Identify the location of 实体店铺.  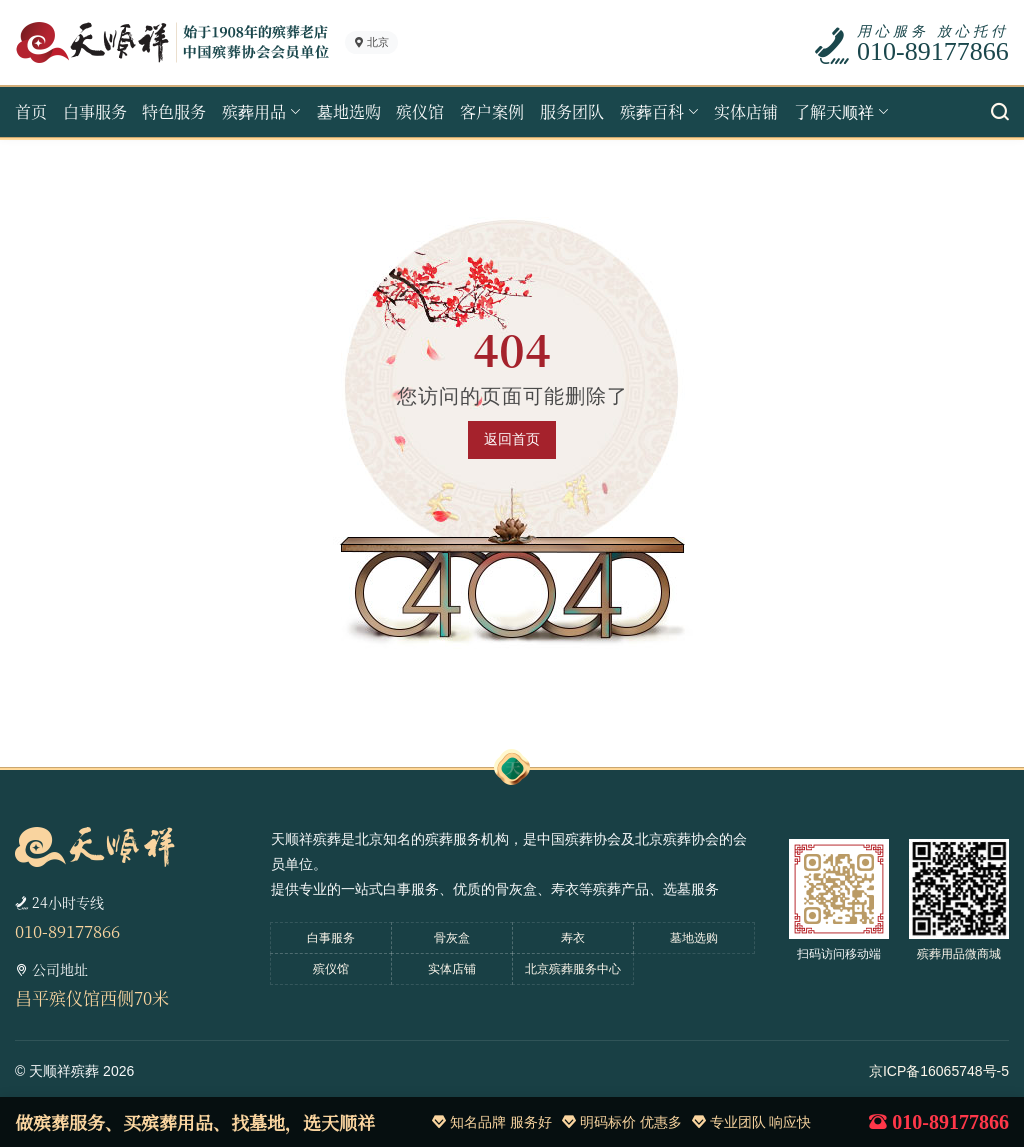
(746, 111).